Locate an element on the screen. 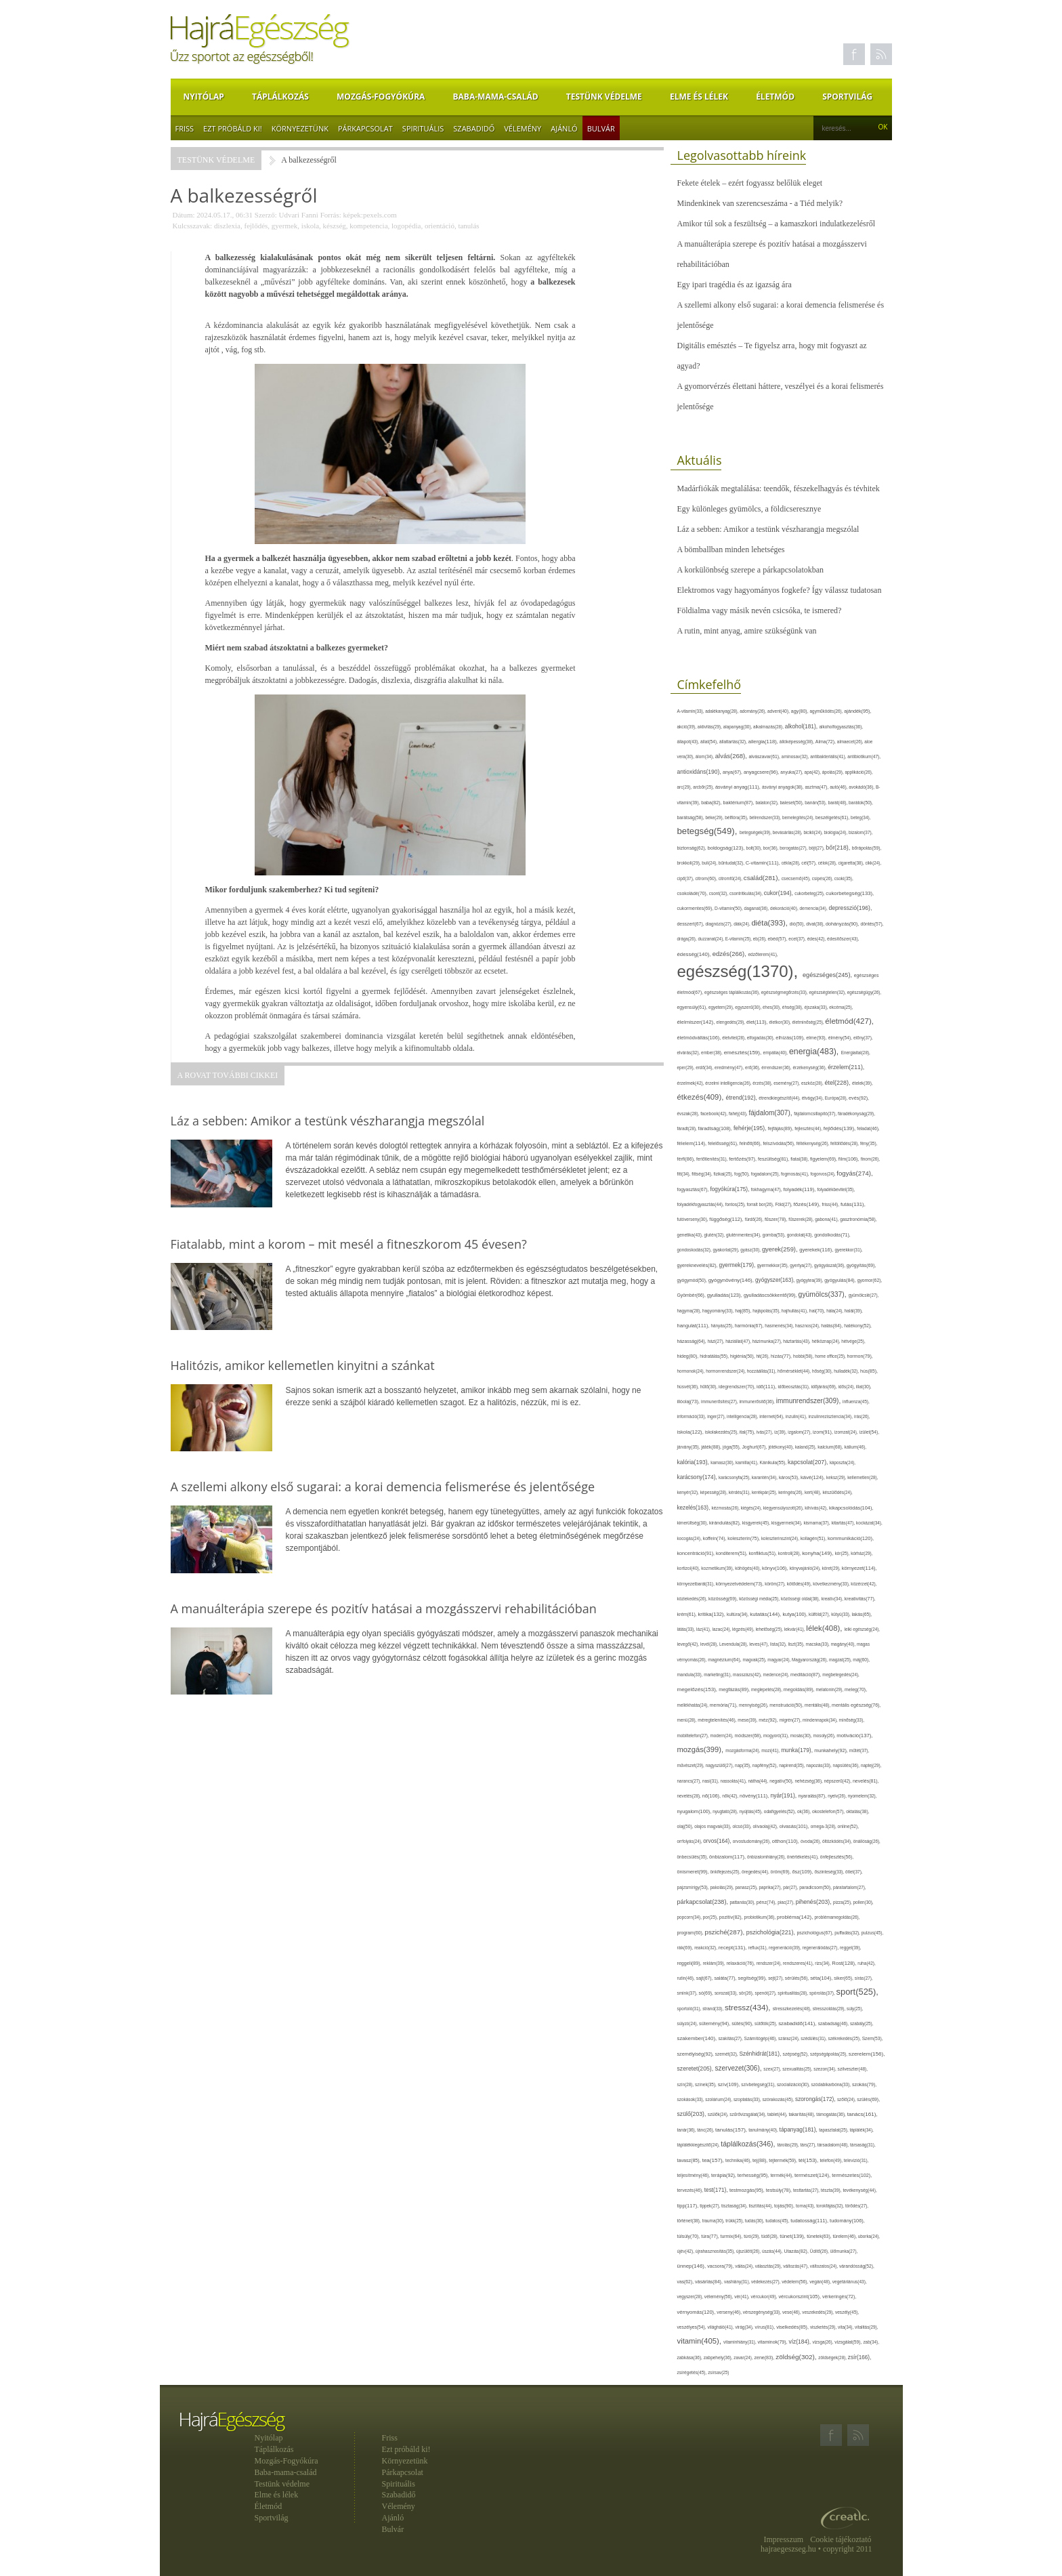 This screenshot has height=2576, width=1062. modern(24), is located at coordinates (722, 1735).